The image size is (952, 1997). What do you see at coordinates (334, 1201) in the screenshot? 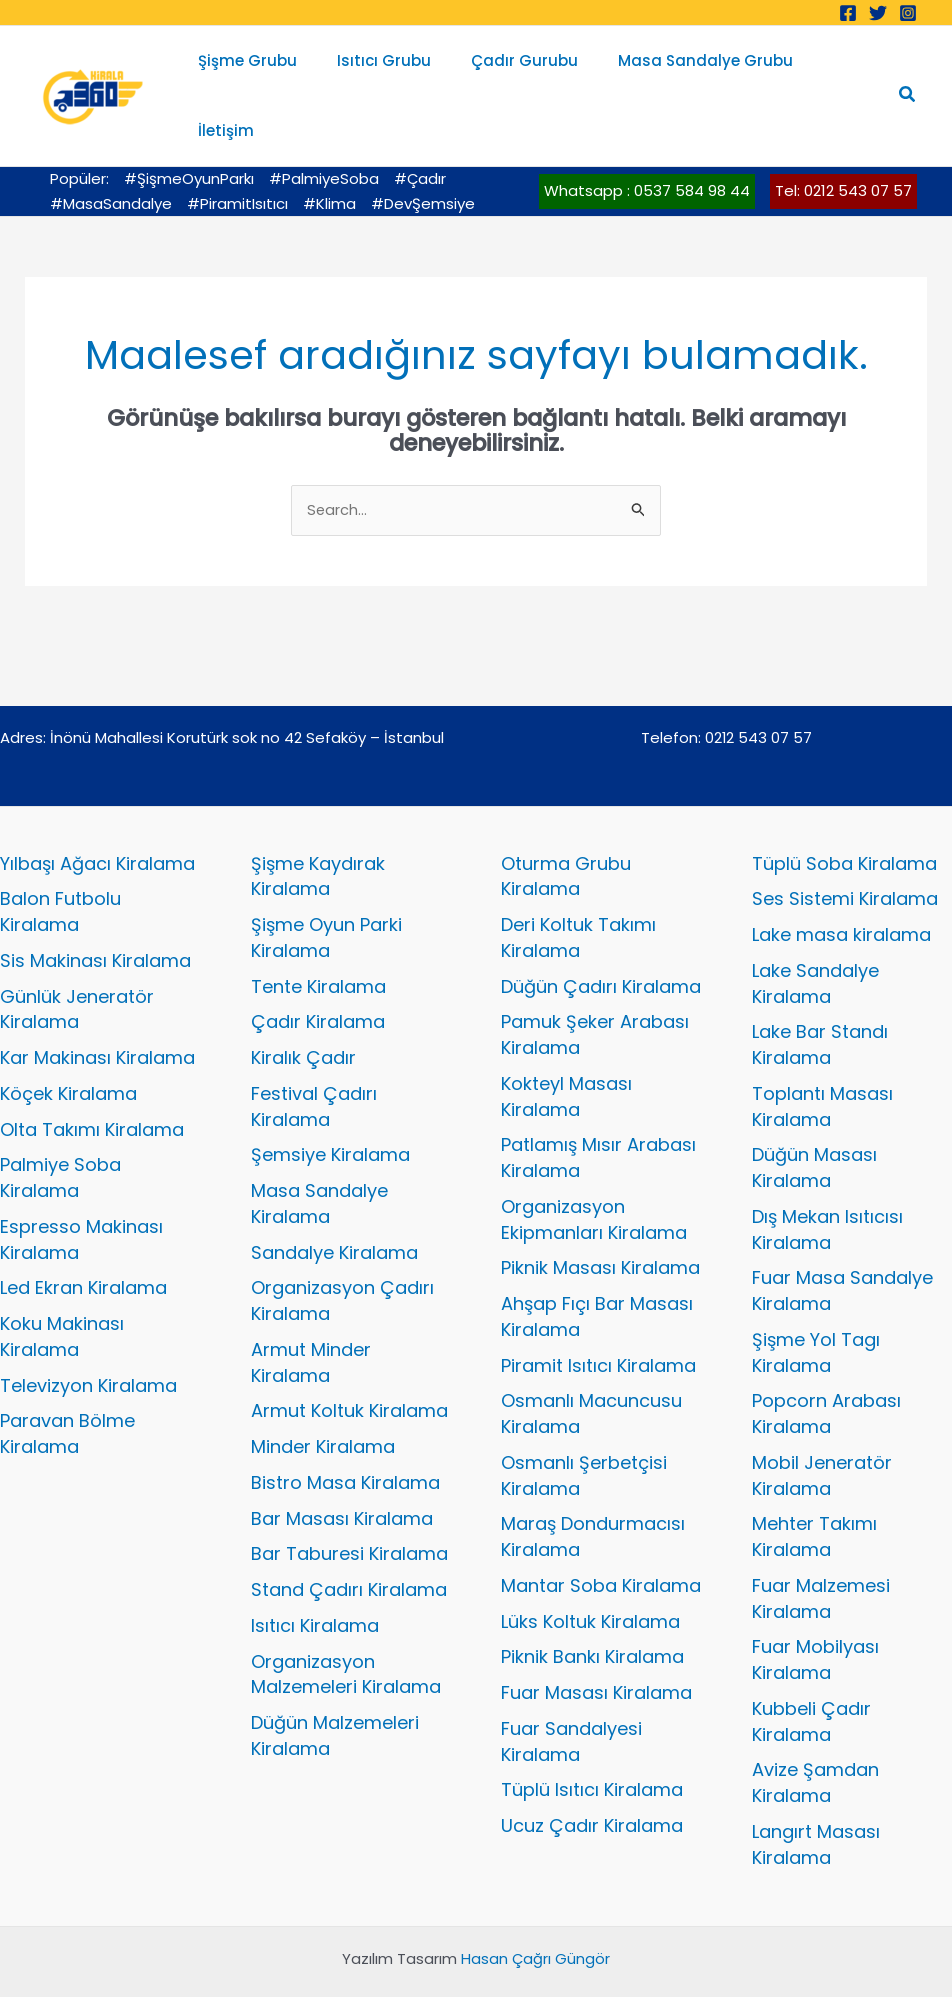
I see `Sandalye Kiralama` at bounding box center [334, 1201].